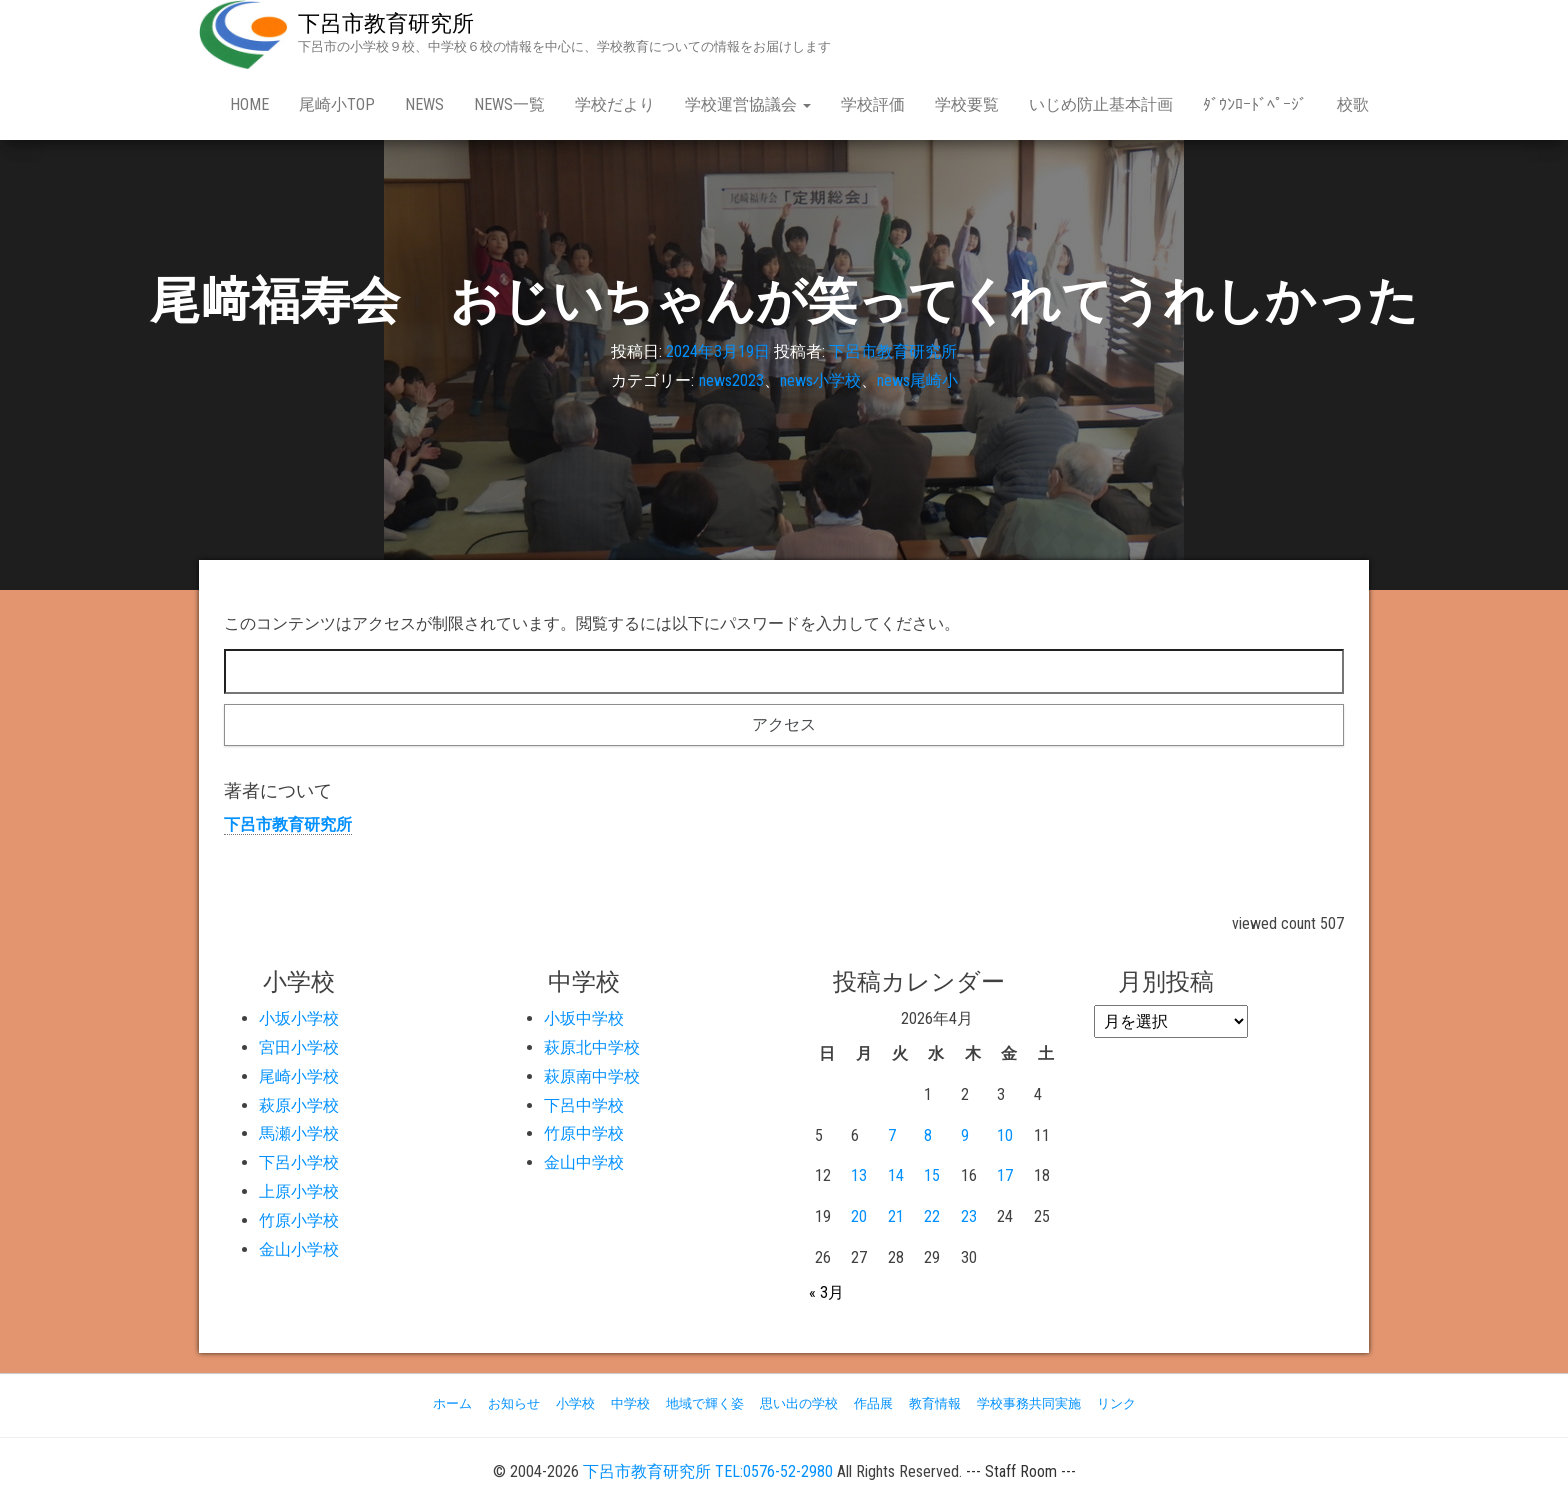 Image resolution: width=1568 pixels, height=1502 pixels. Describe the element at coordinates (1101, 104) in the screenshot. I see `いじめ防止基本計画` at that location.